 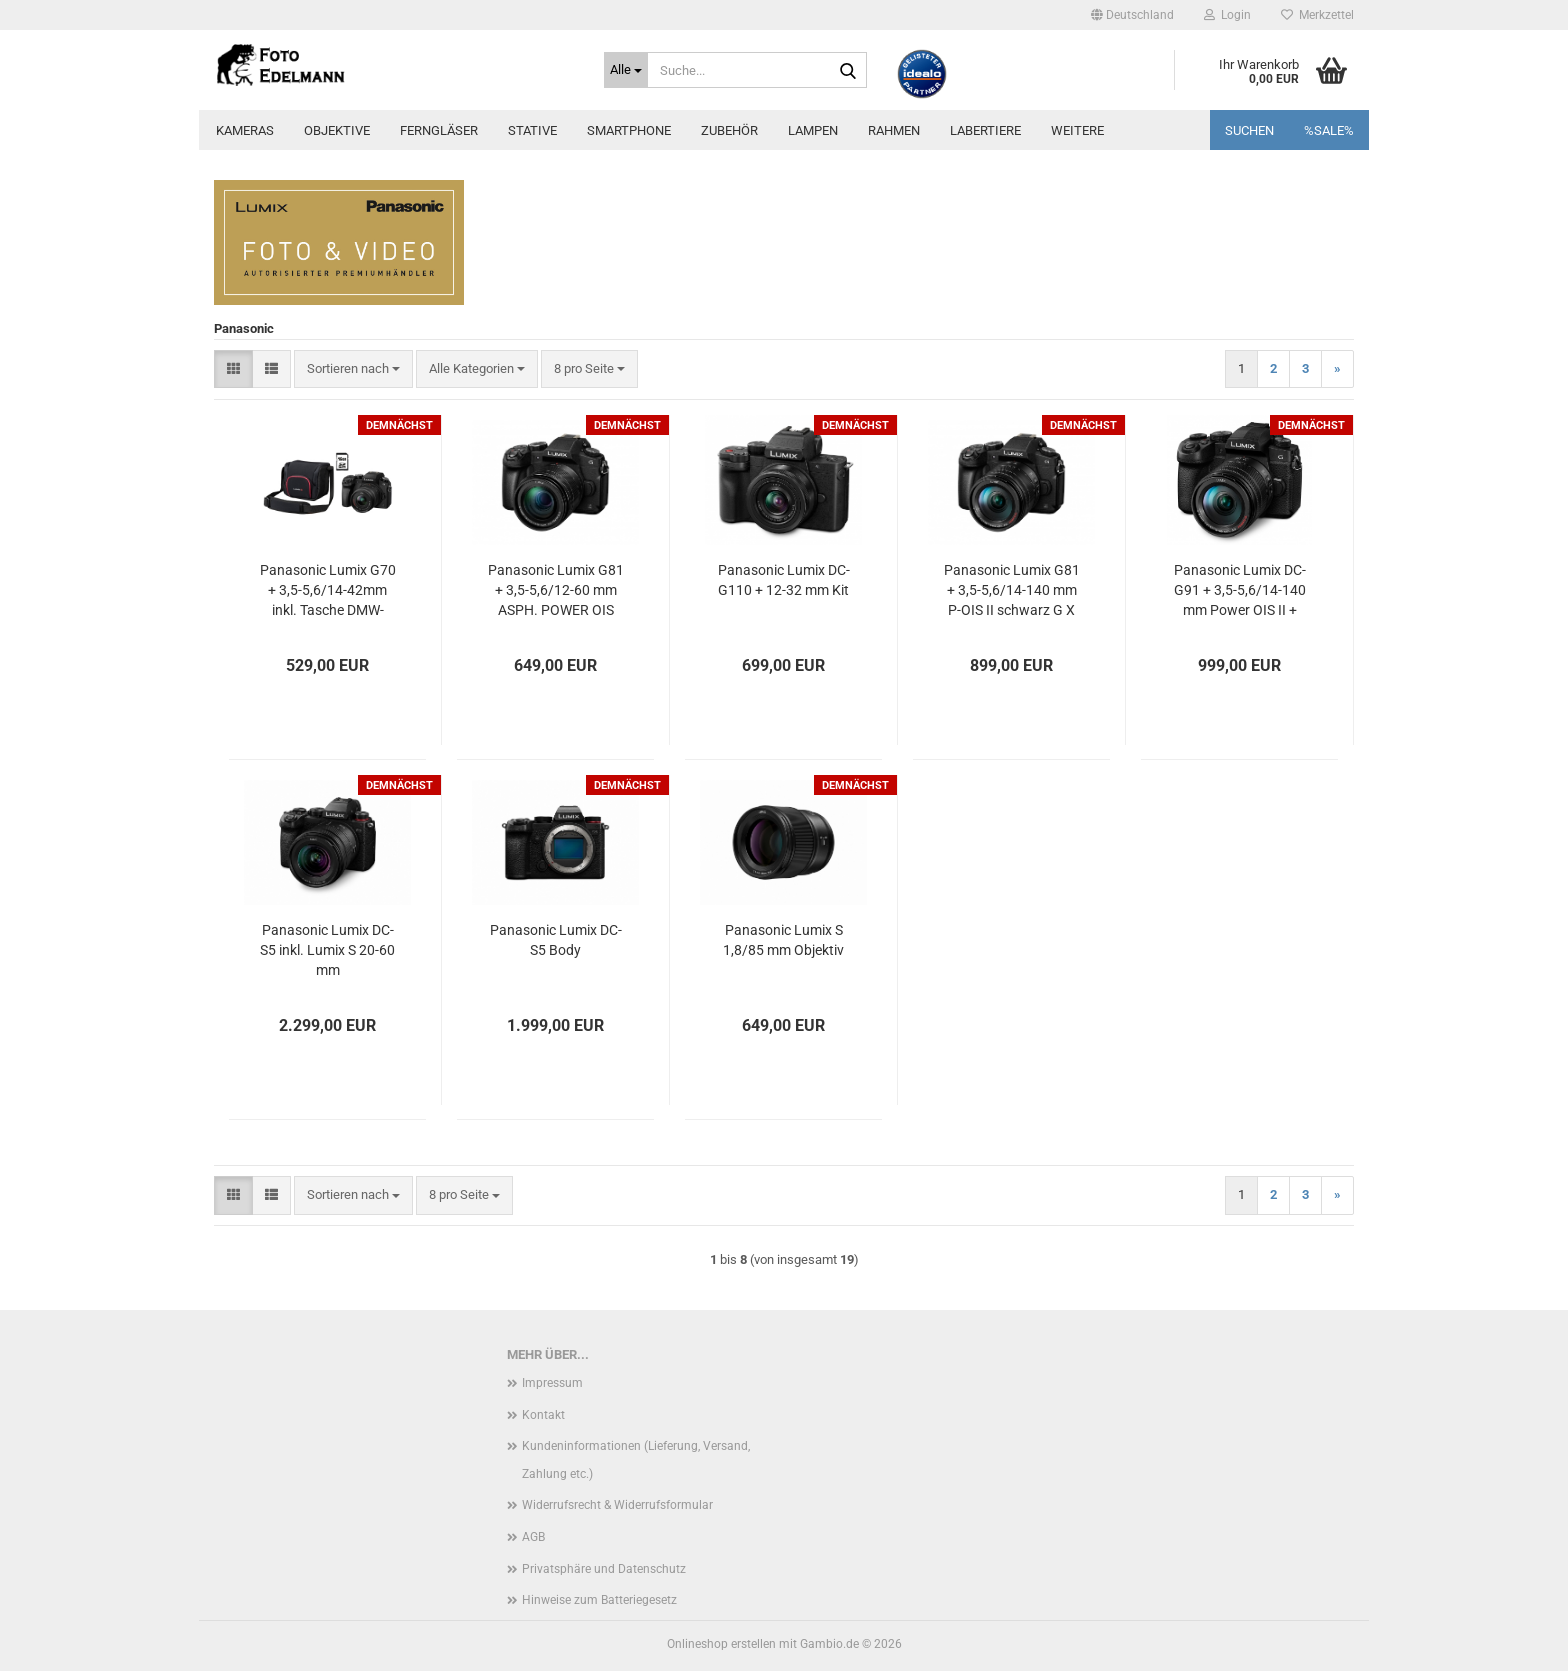 What do you see at coordinates (353, 369) in the screenshot?
I see `[combobox]` at bounding box center [353, 369].